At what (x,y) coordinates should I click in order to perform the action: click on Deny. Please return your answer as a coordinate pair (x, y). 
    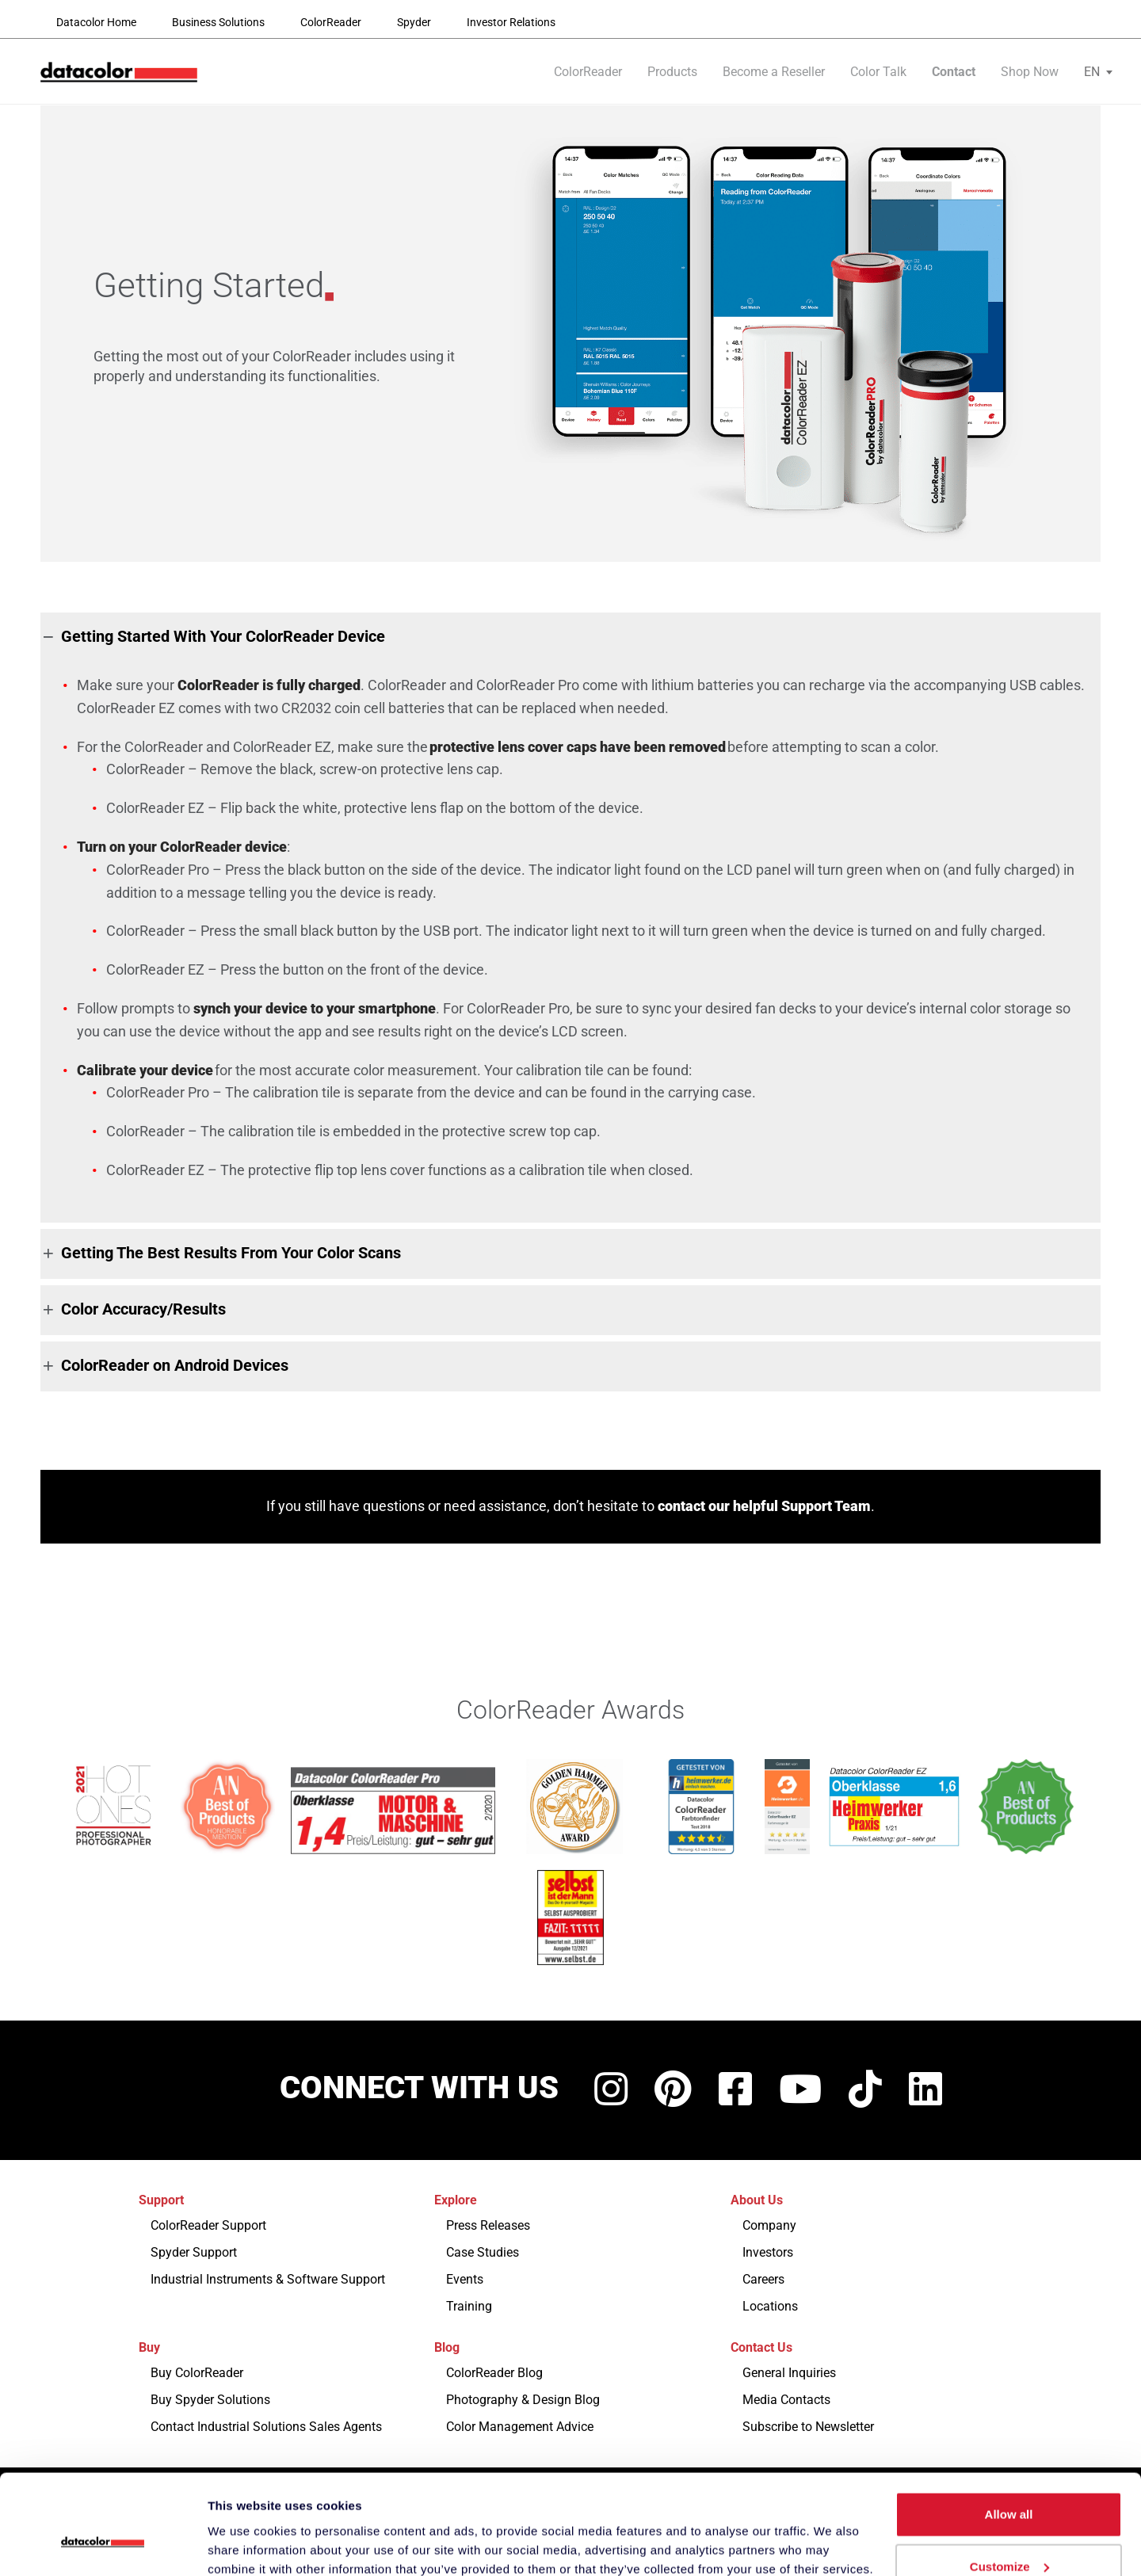
    Looking at the image, I should click on (1009, 2533).